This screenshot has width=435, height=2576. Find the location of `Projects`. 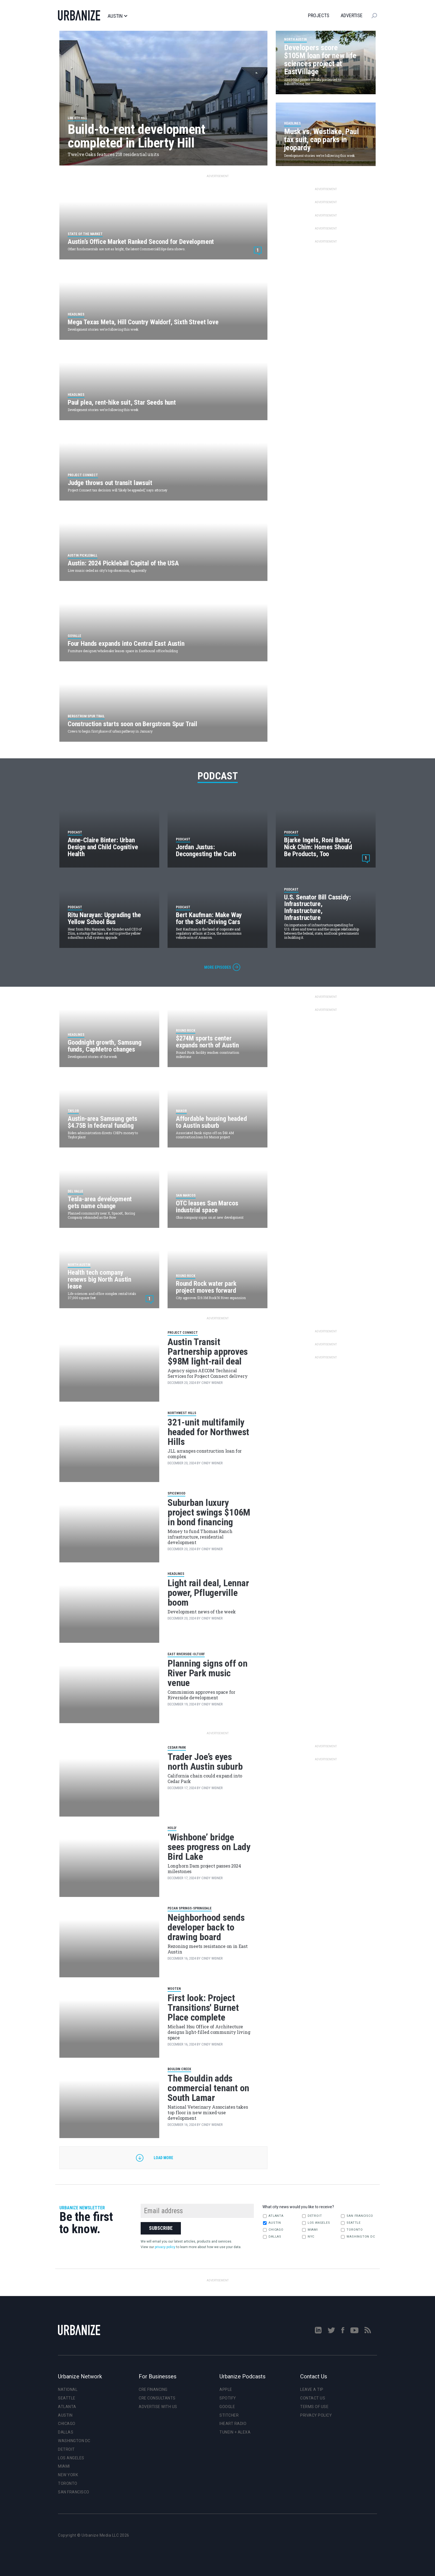

Projects is located at coordinates (318, 15).